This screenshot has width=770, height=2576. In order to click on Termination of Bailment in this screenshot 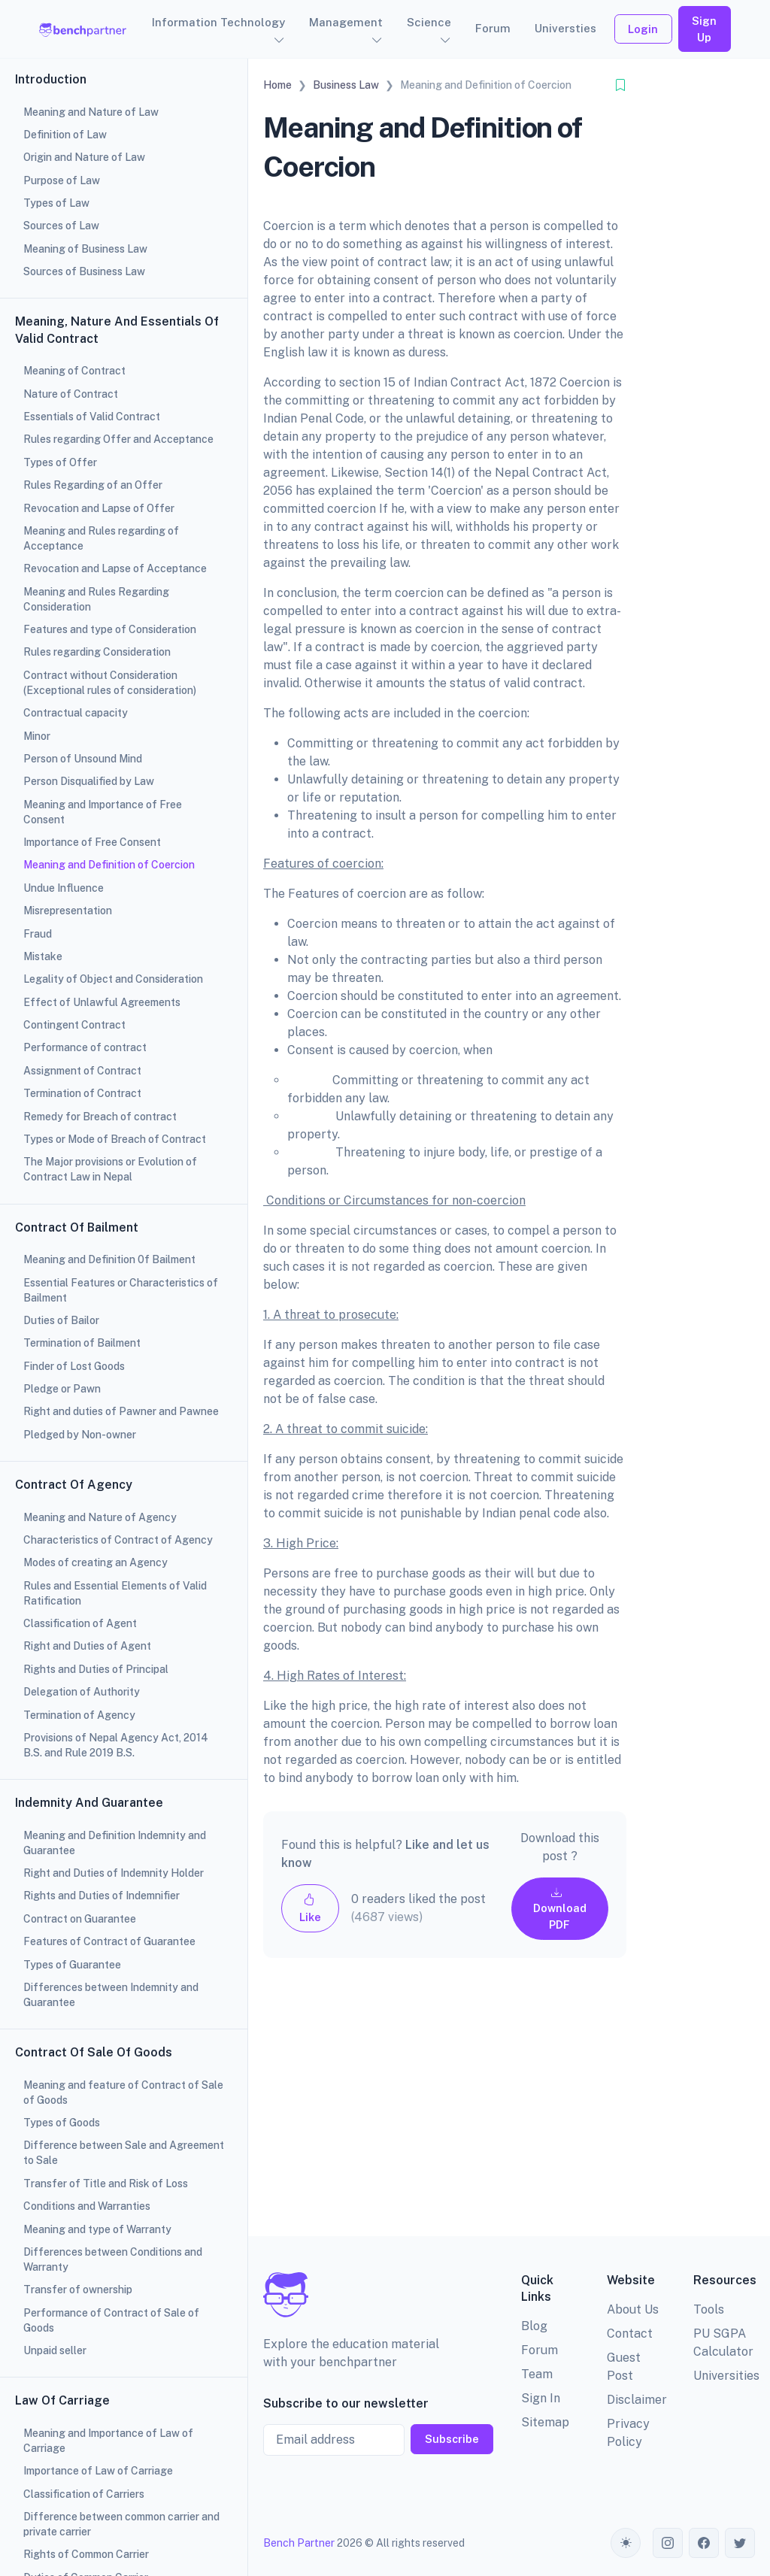, I will do `click(82, 1343)`.